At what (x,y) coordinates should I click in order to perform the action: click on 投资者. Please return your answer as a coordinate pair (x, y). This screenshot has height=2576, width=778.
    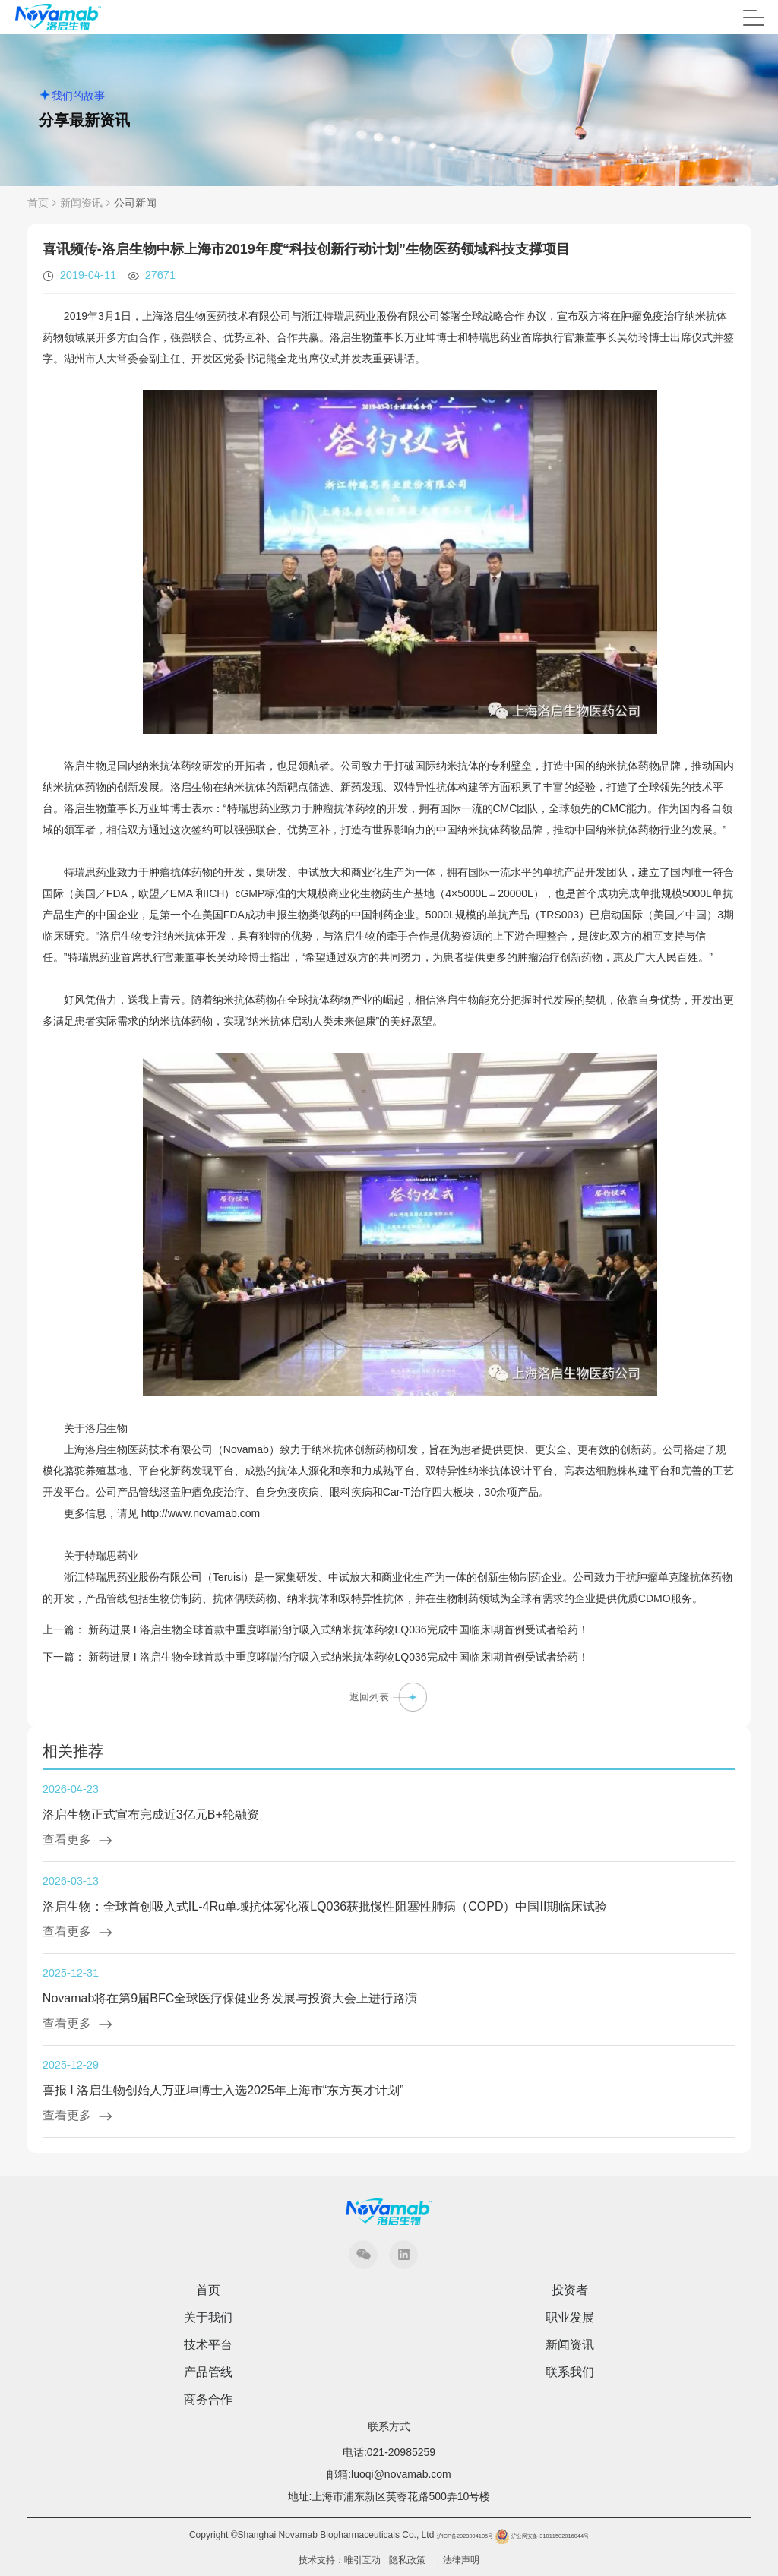
    Looking at the image, I should click on (570, 2290).